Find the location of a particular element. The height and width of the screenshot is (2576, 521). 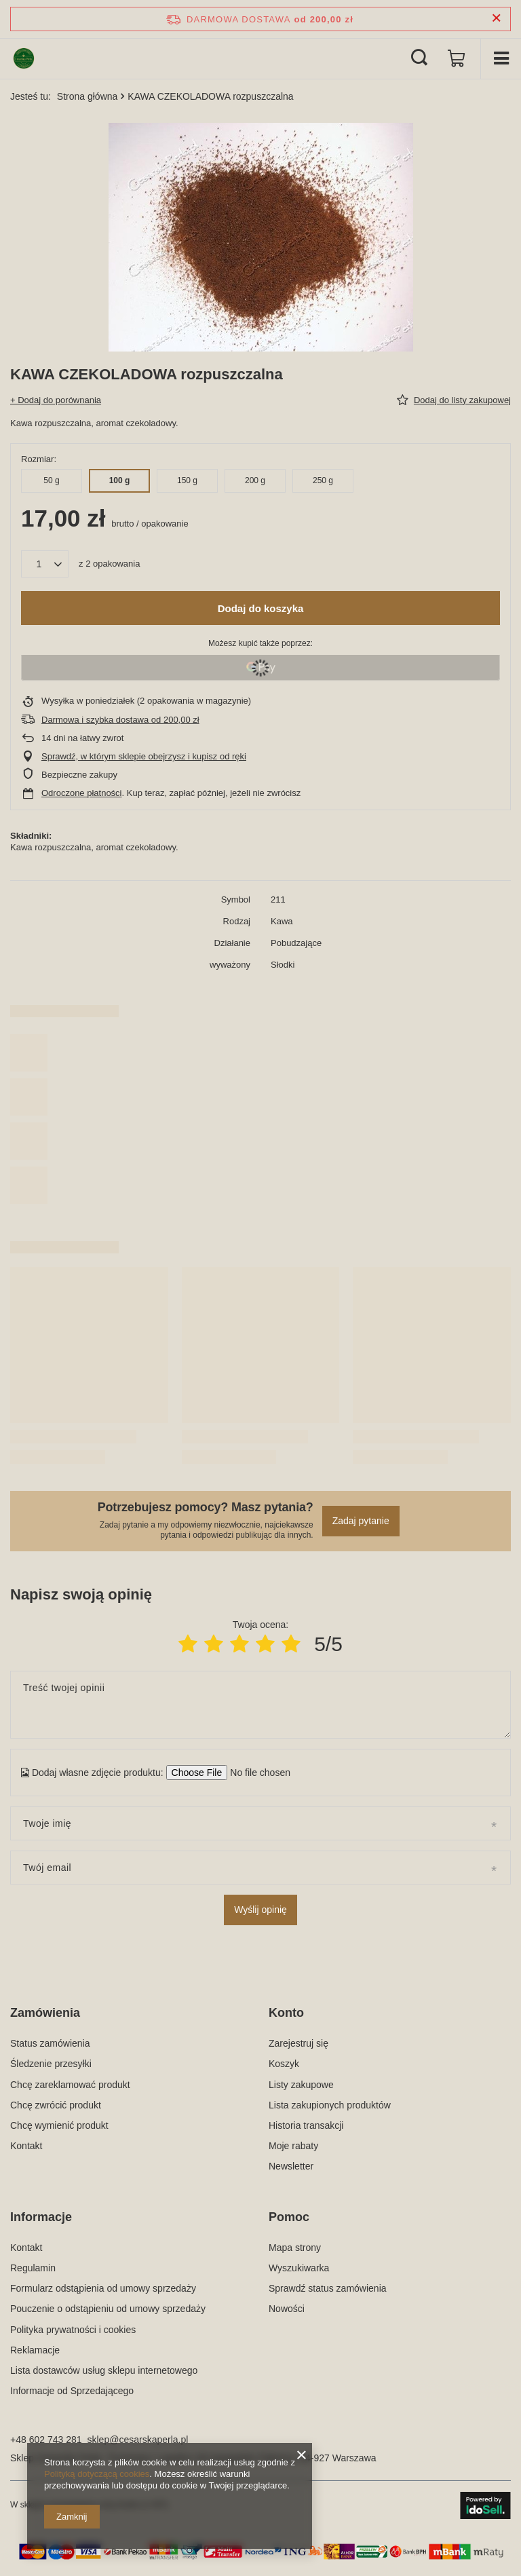

Sprawdź, w którym sklepie obejrzysz i kupisz od ręki is located at coordinates (143, 756).